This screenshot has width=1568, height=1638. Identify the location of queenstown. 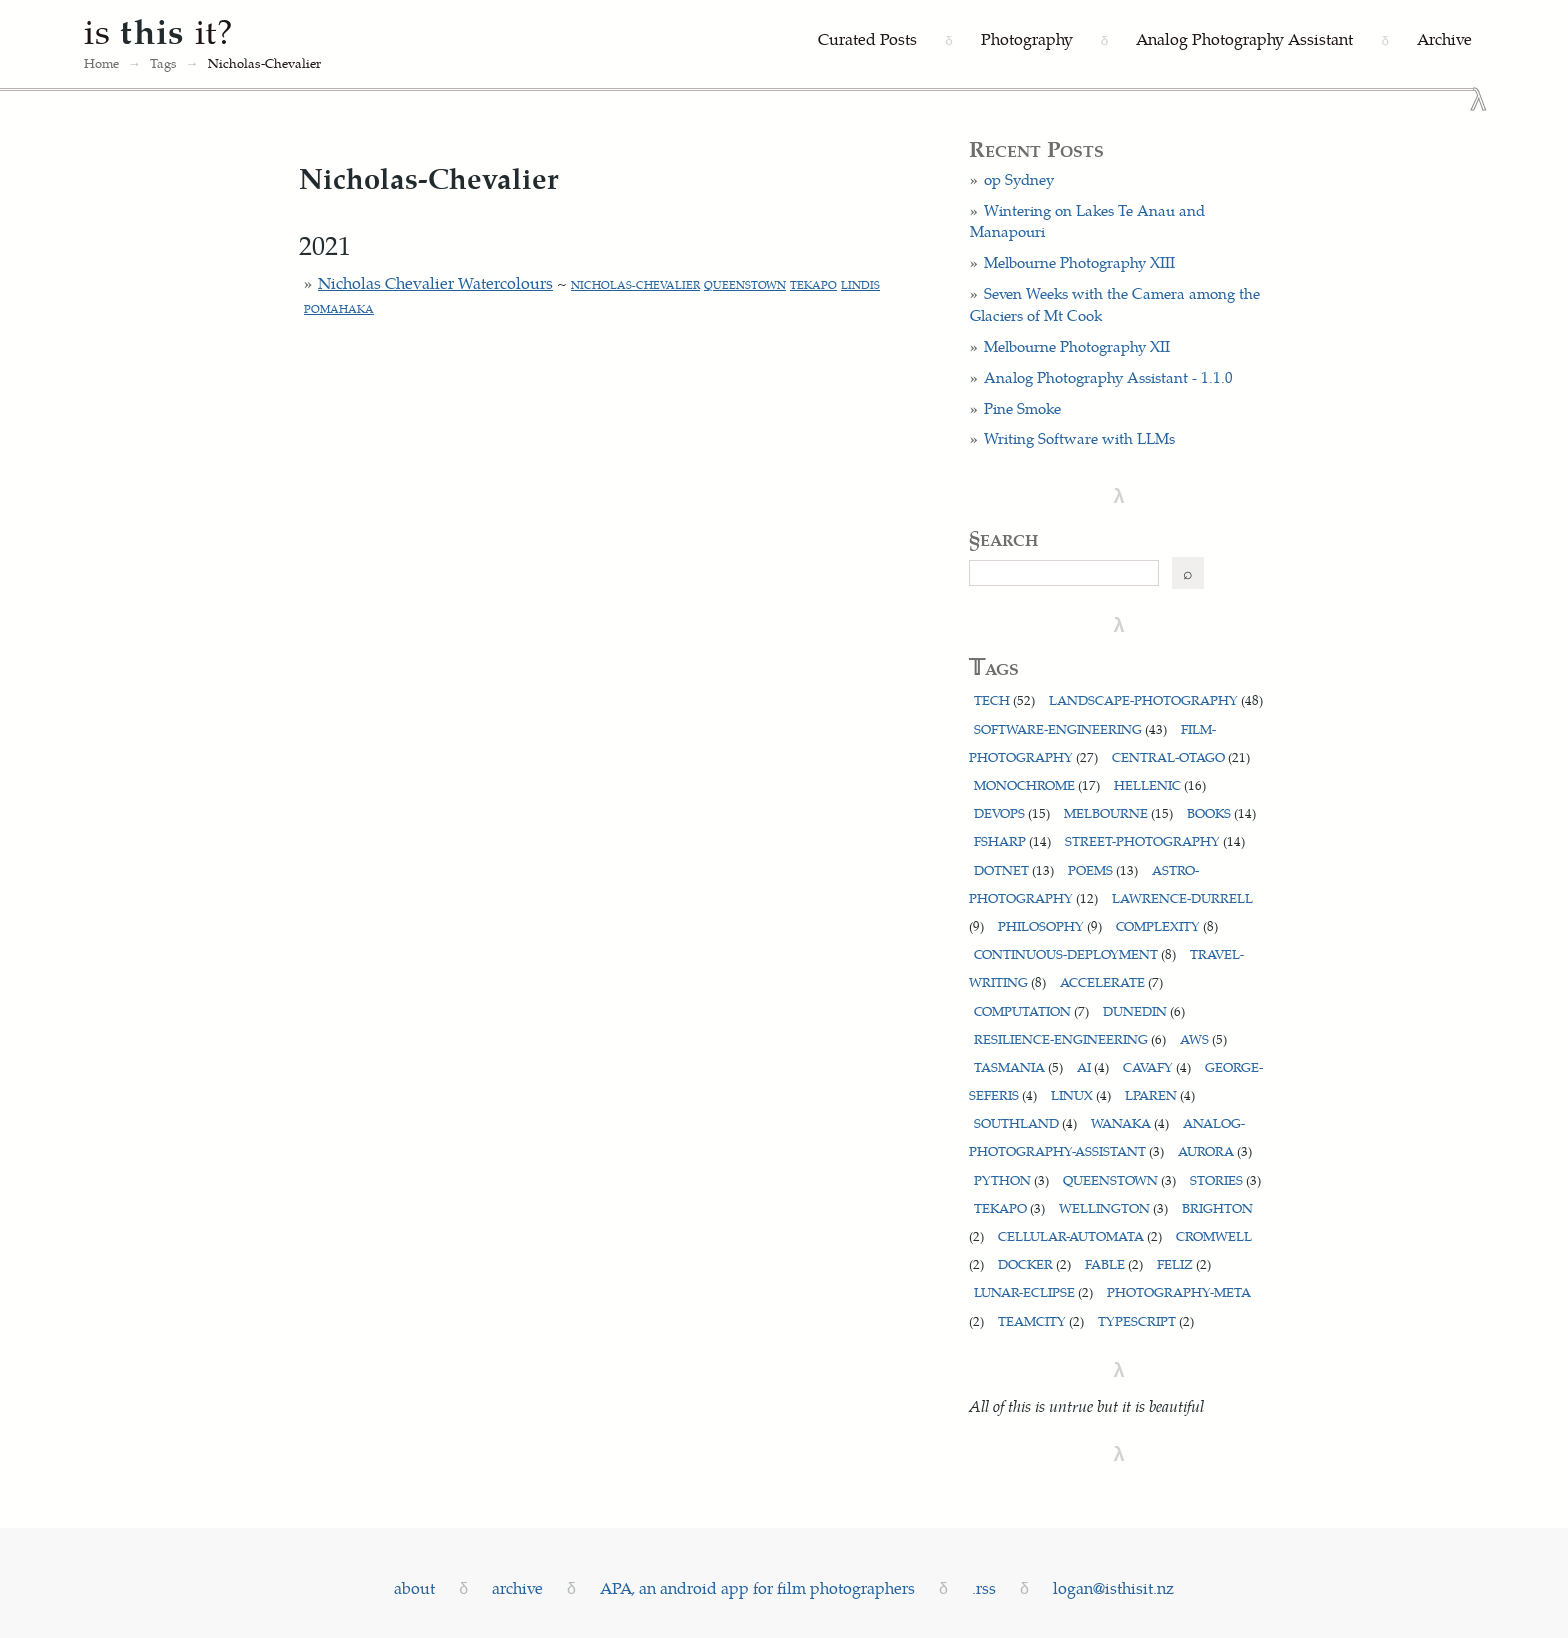
(745, 284).